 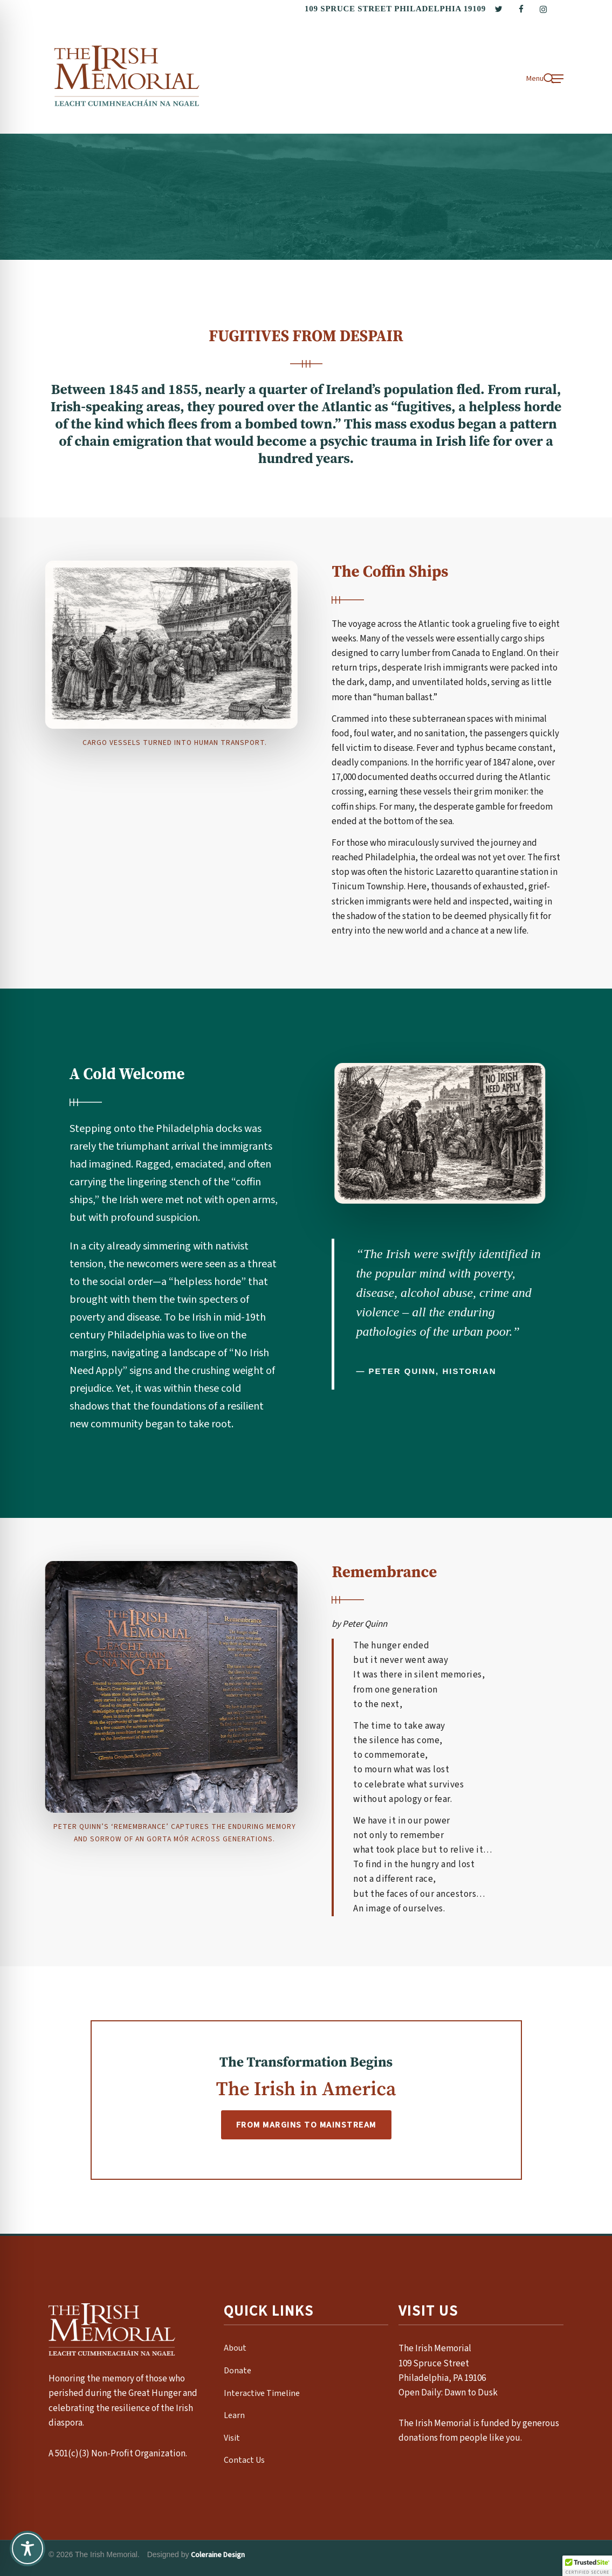 I want to click on Contact Us, so click(x=244, y=2460).